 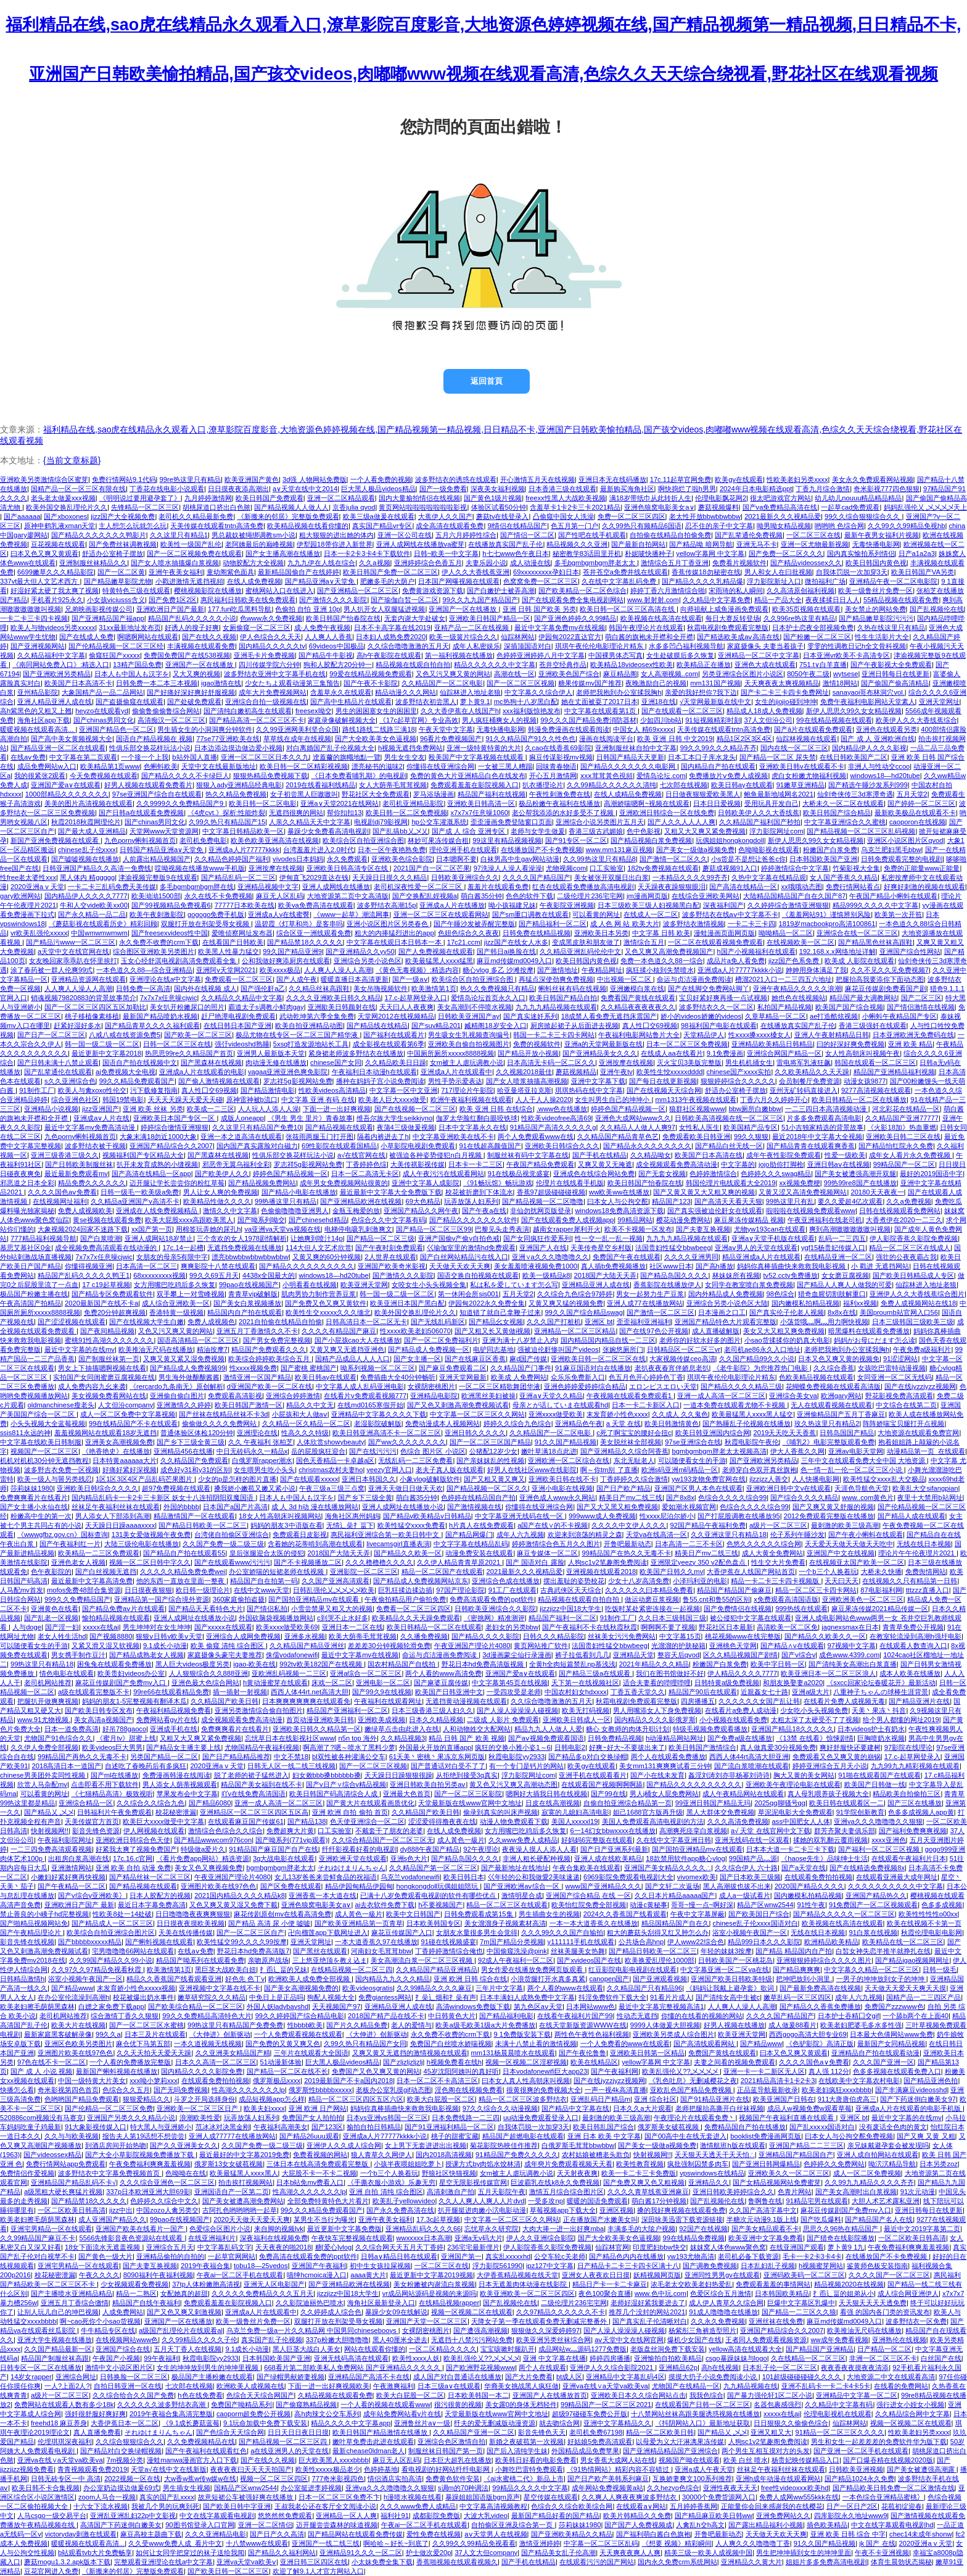 What do you see at coordinates (322, 2210) in the screenshot?
I see `99久久久精品免费观看国产` at bounding box center [322, 2210].